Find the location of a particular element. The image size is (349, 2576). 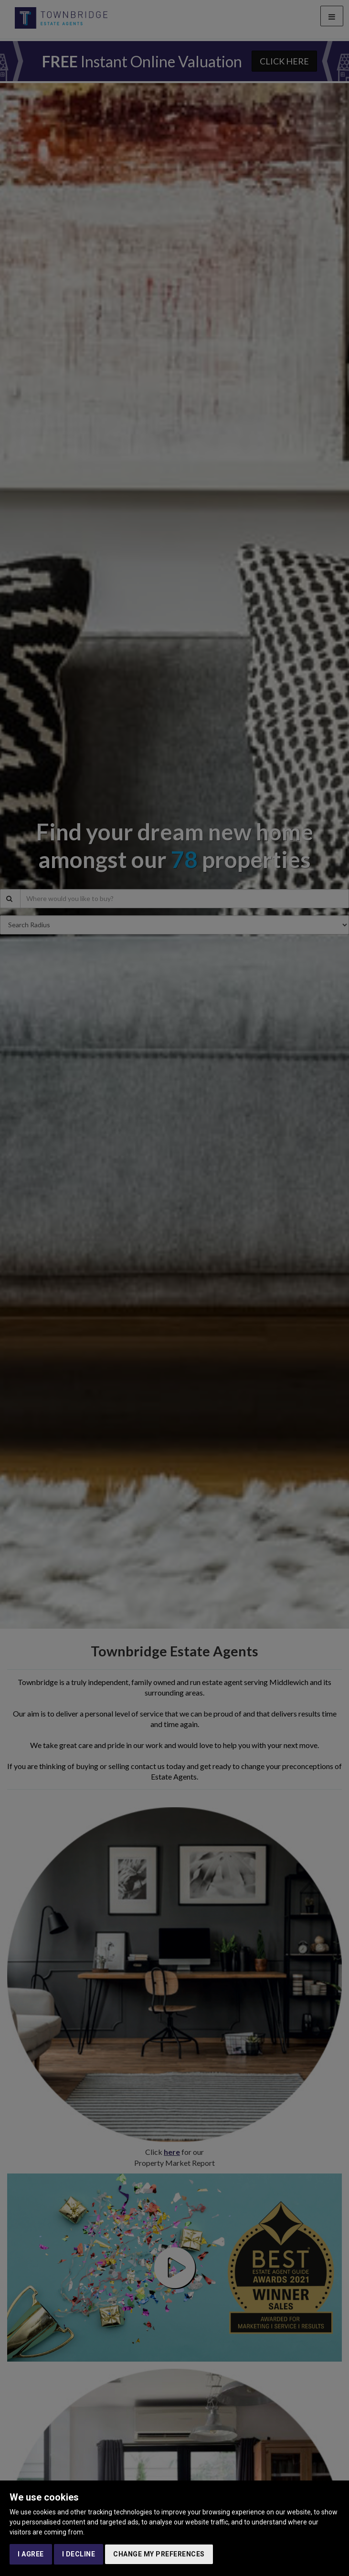

Change my preferences [button] is located at coordinates (159, 2554).